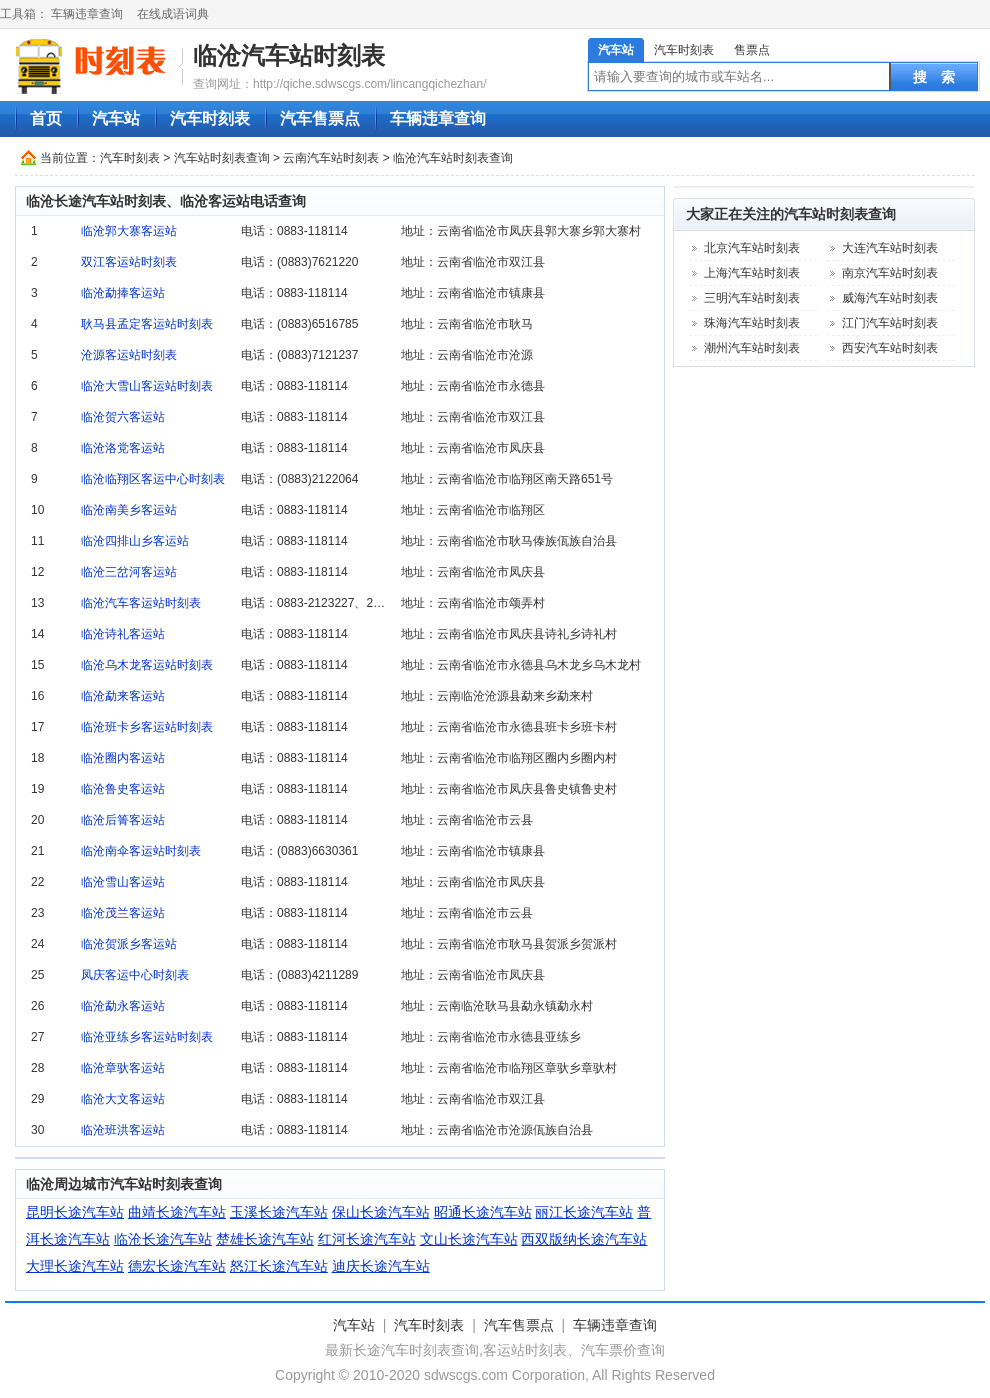 The height and width of the screenshot is (1398, 990). Describe the element at coordinates (123, 820) in the screenshot. I see `临沧后箐客运站` at that location.